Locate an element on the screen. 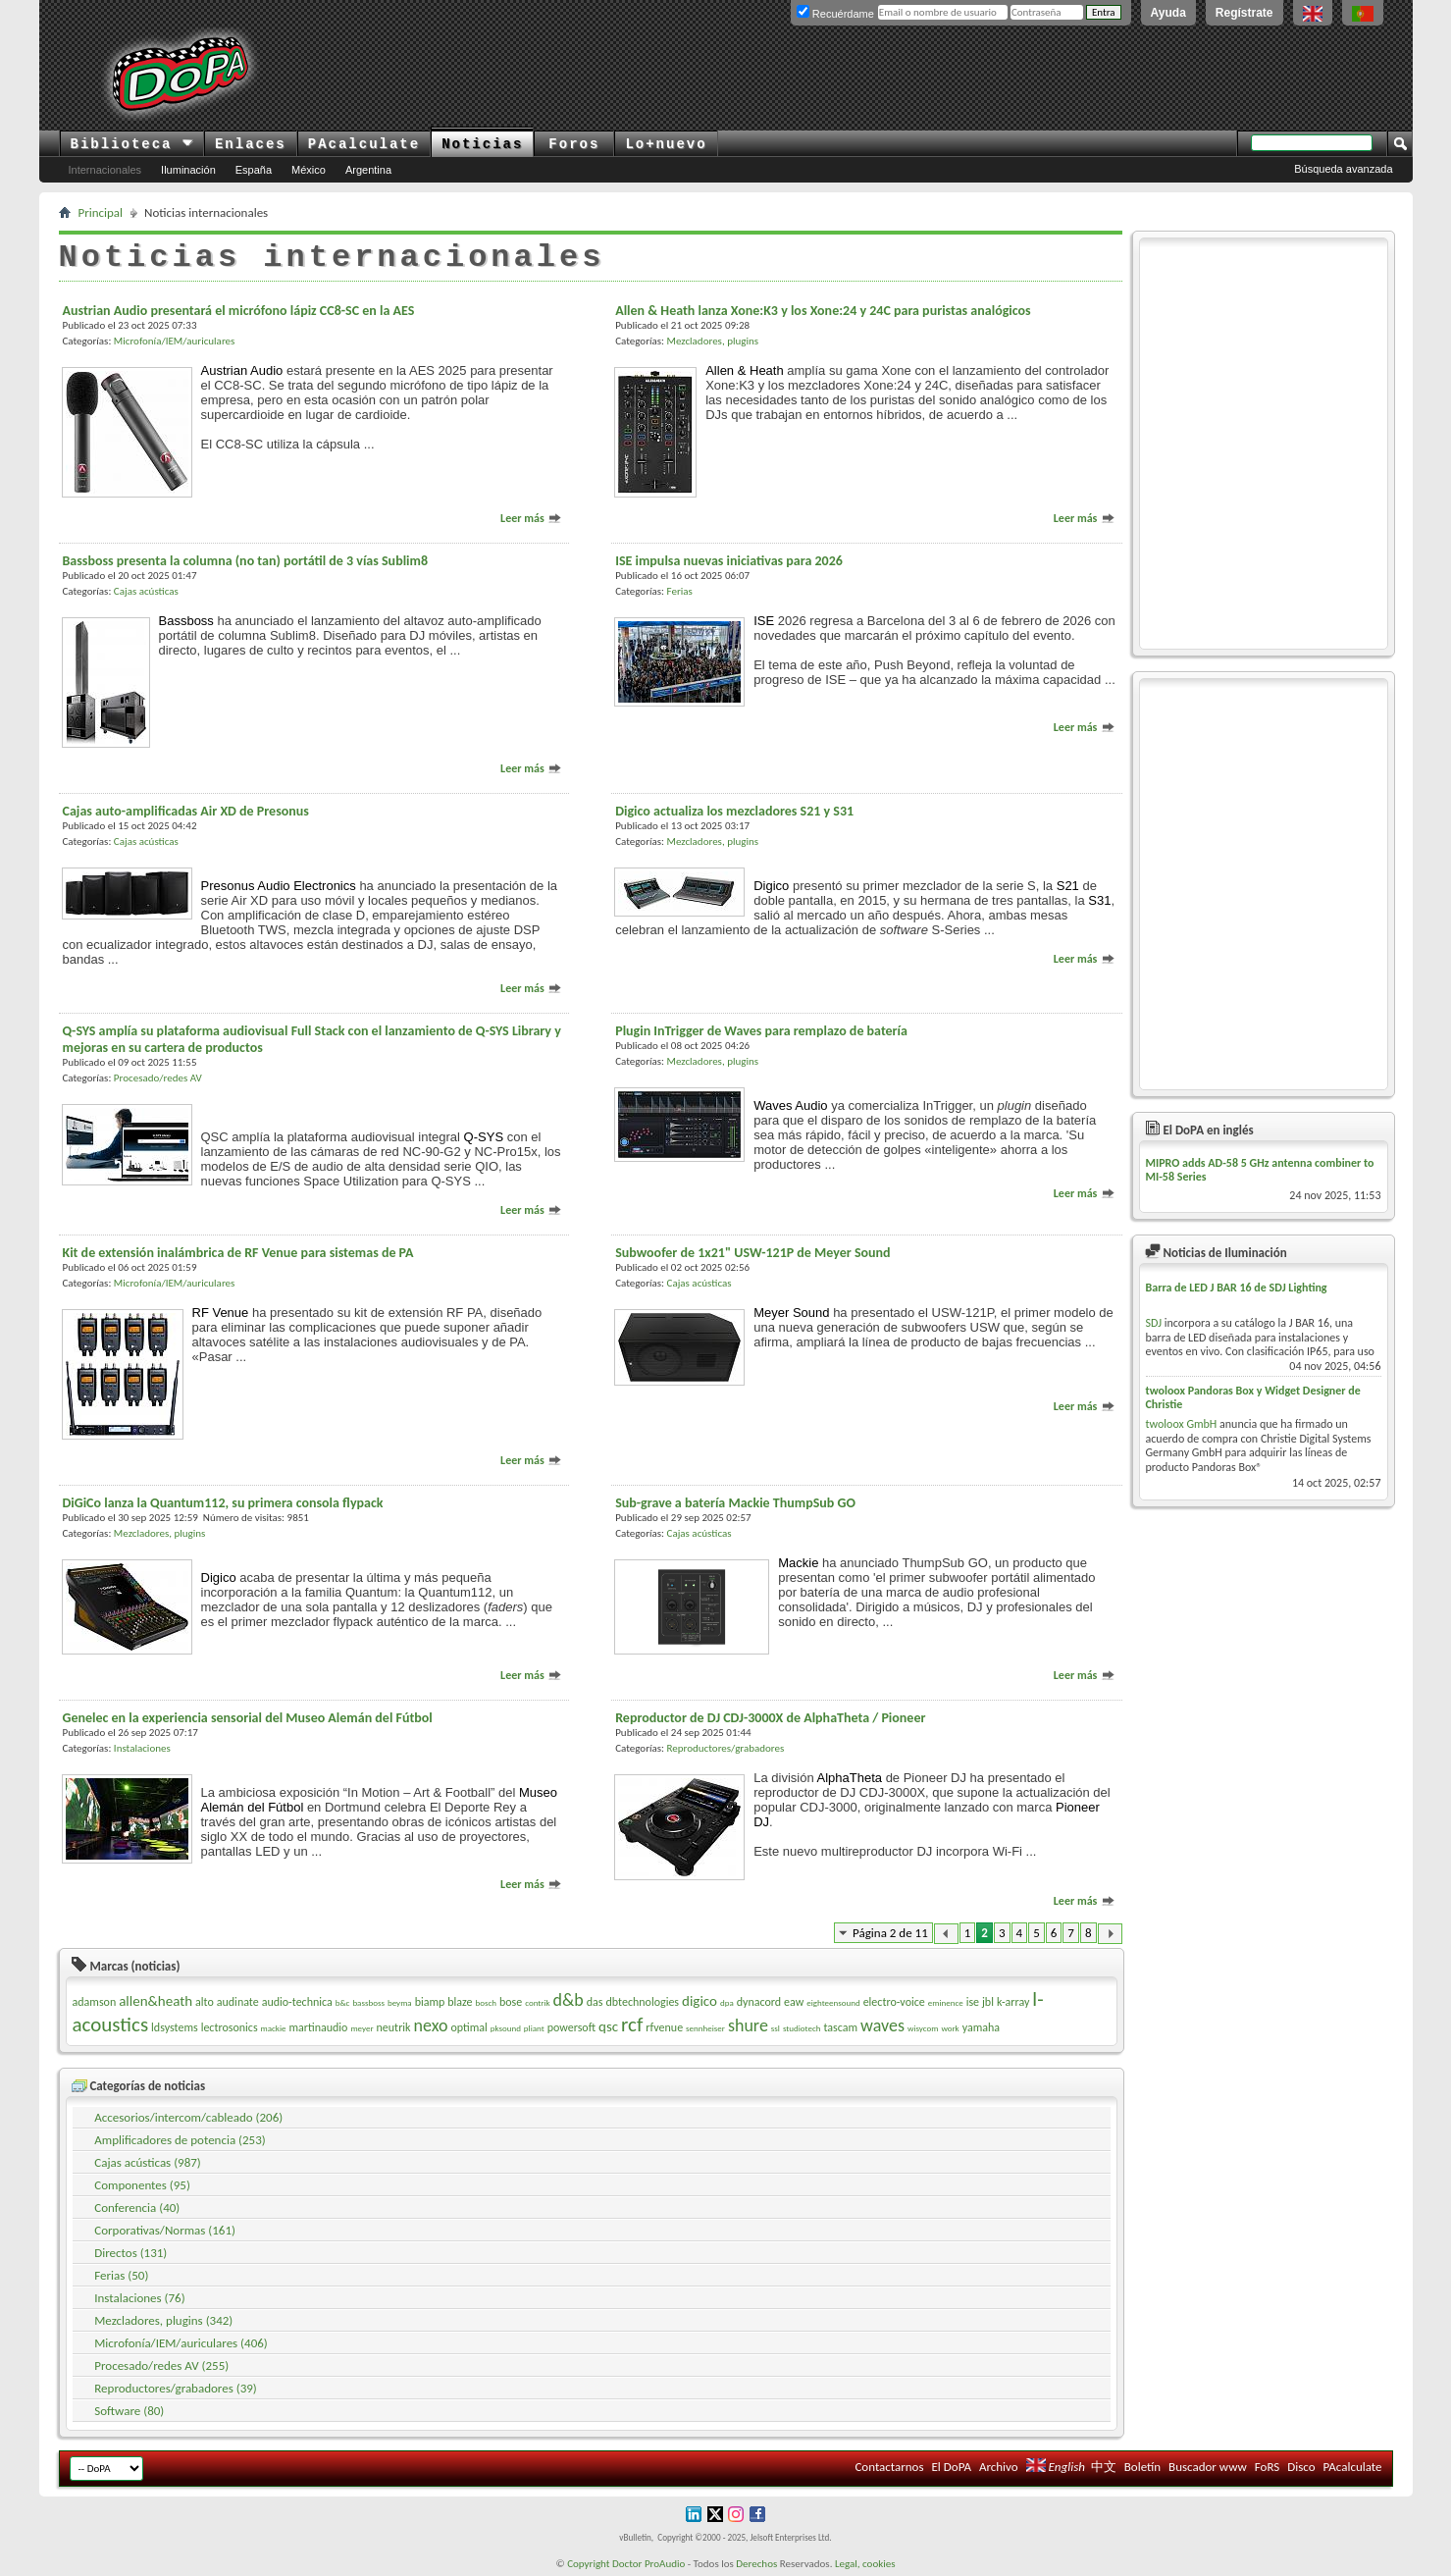  PAcalculate is located at coordinates (364, 144).